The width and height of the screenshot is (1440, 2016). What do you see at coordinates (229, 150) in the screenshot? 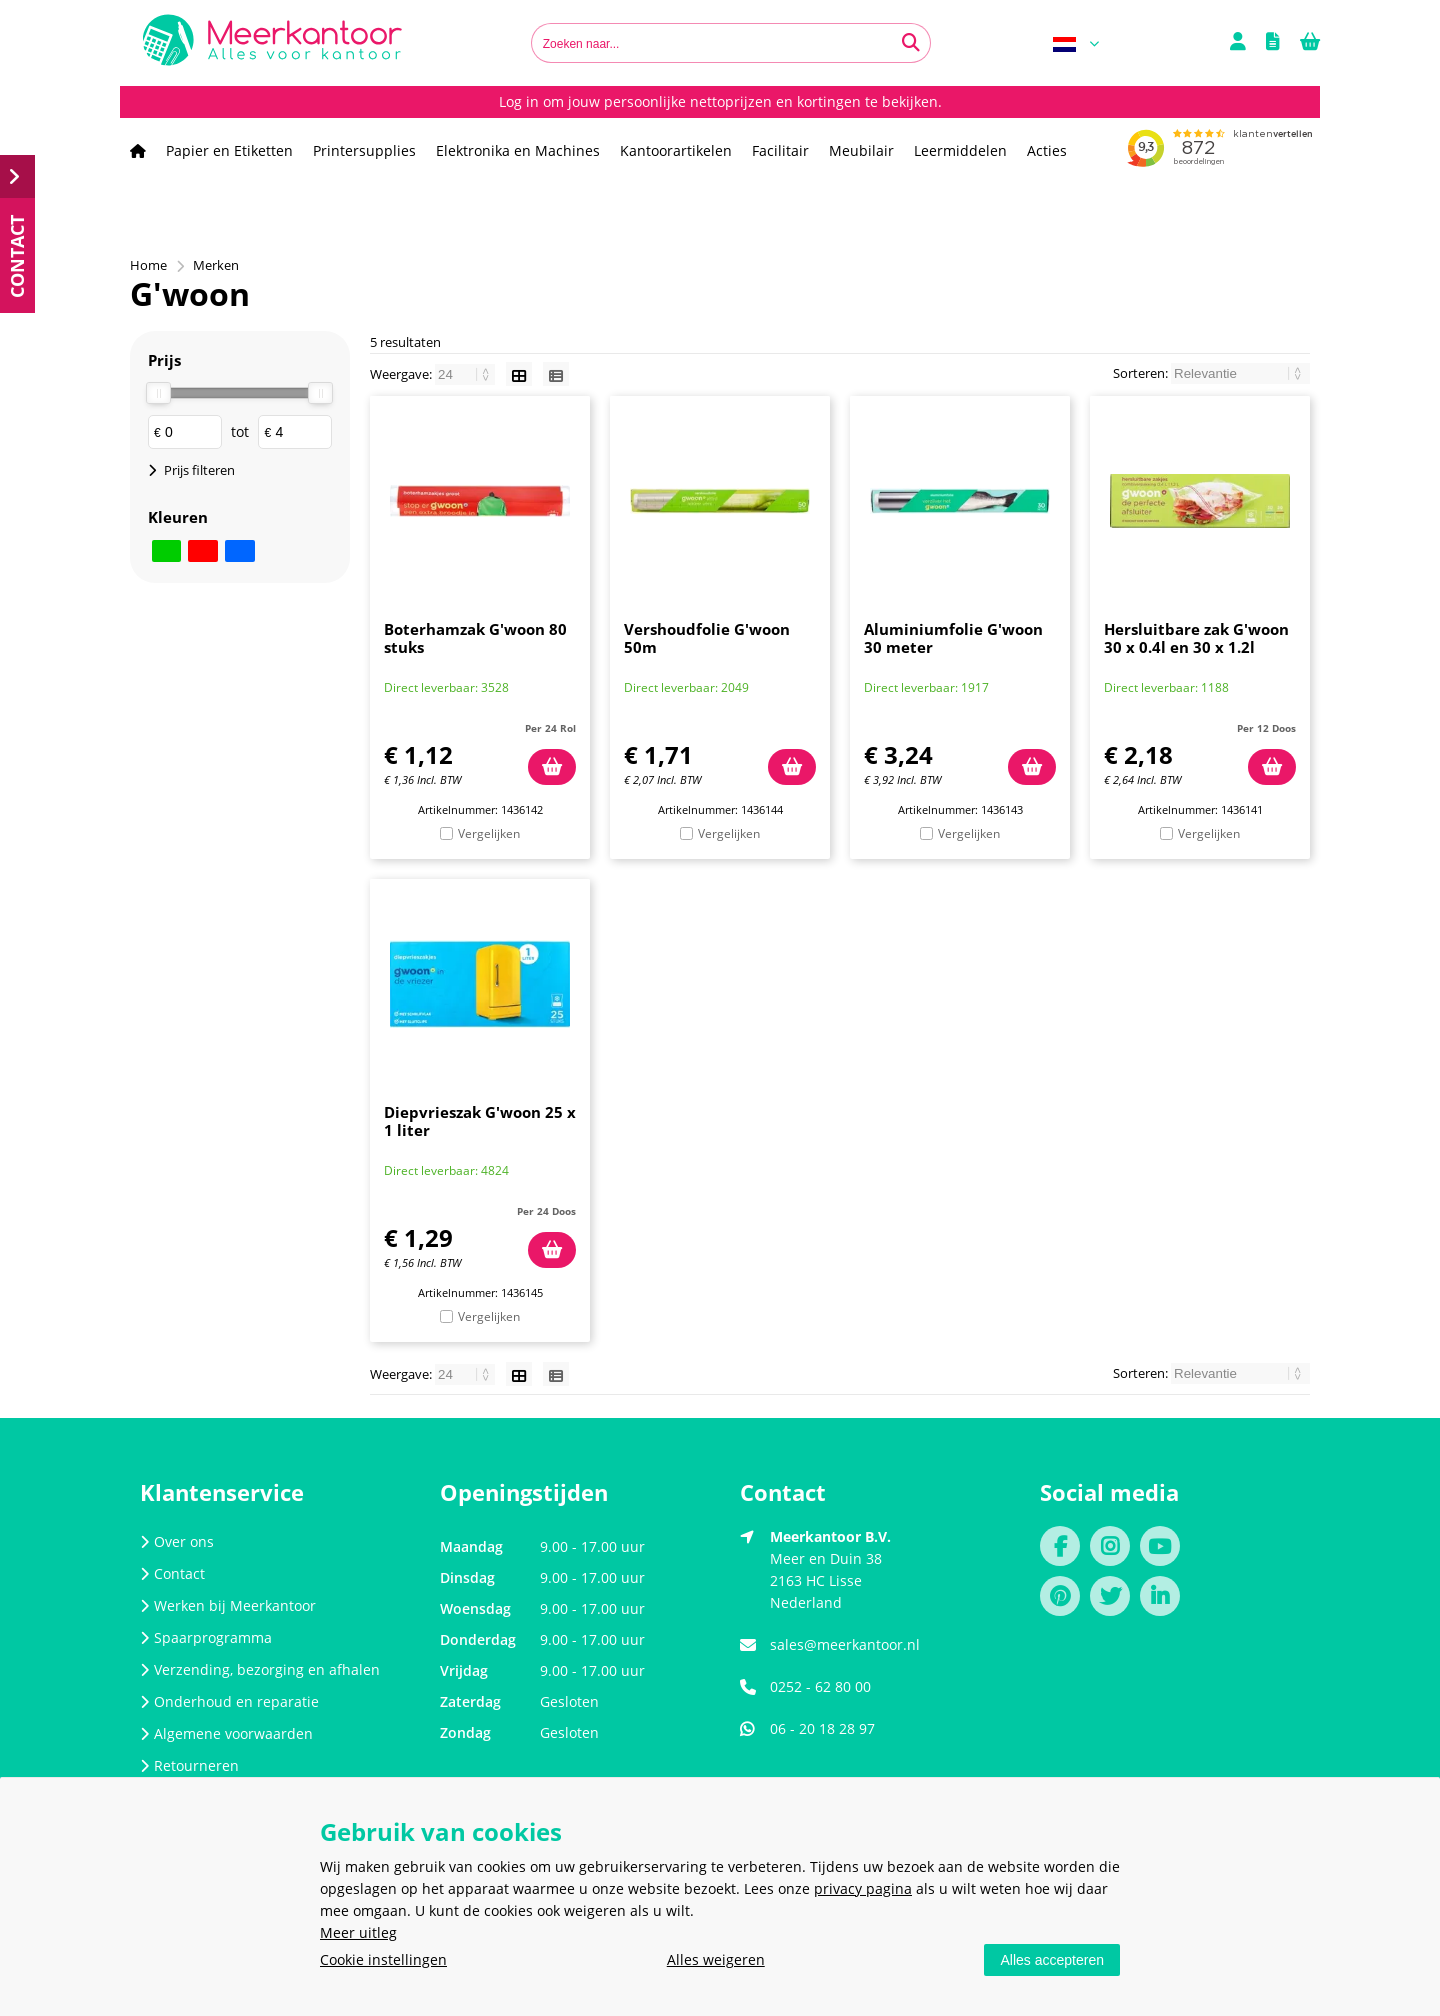
I see `Papier en Etiketten` at bounding box center [229, 150].